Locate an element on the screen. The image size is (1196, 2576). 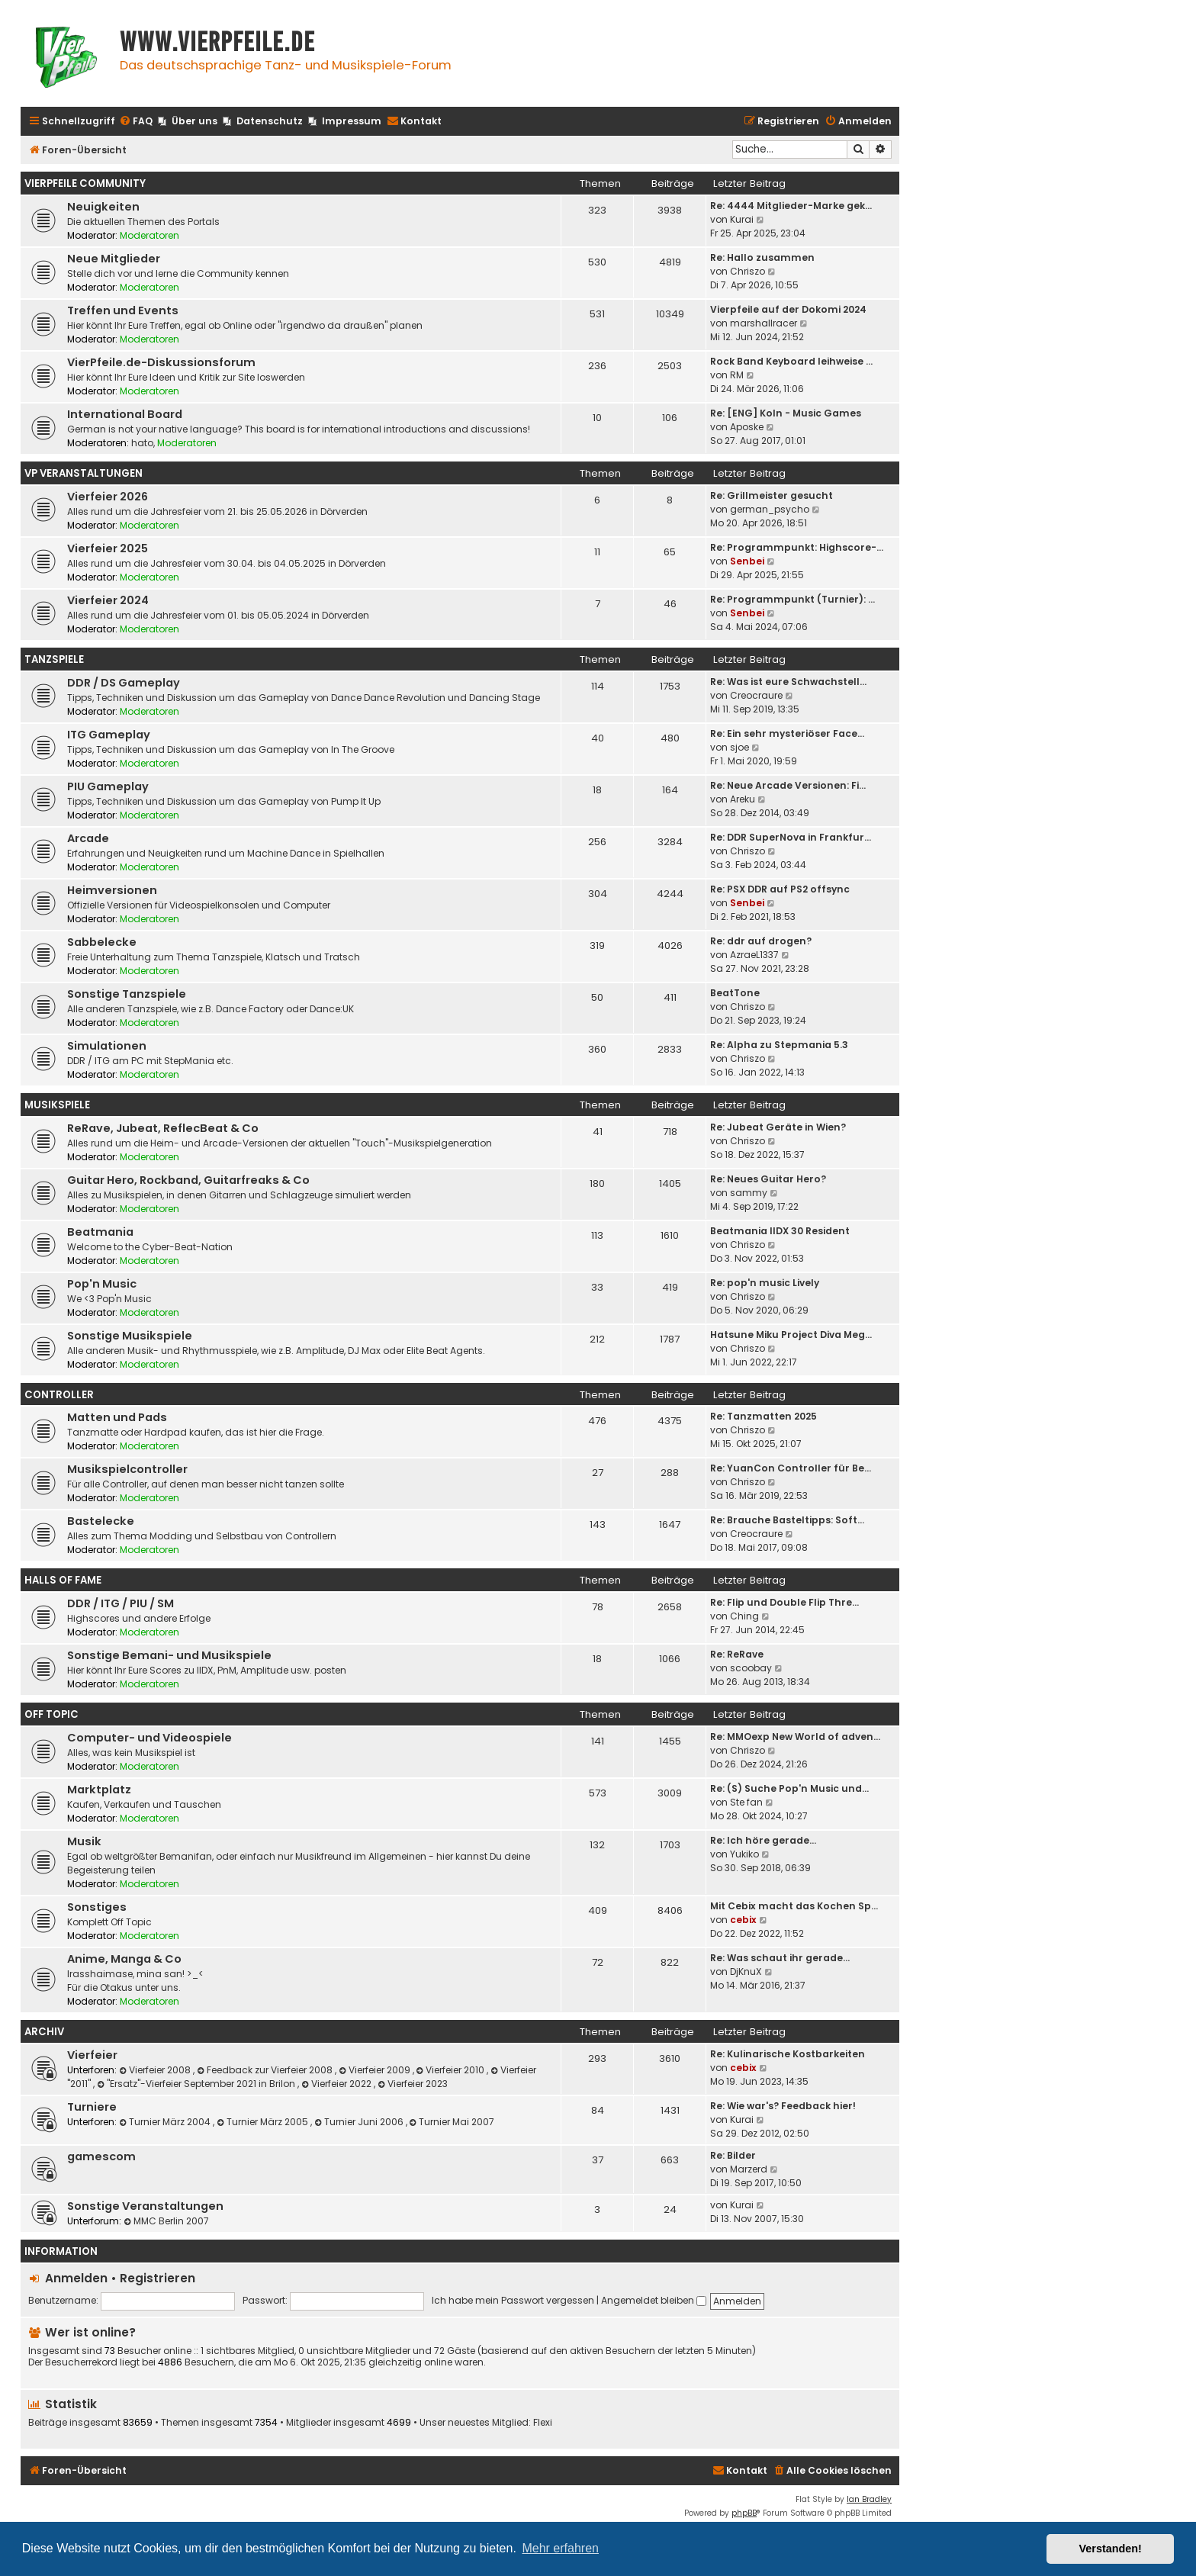
Re: Ein sehr mysteriöser Face… is located at coordinates (787, 733).